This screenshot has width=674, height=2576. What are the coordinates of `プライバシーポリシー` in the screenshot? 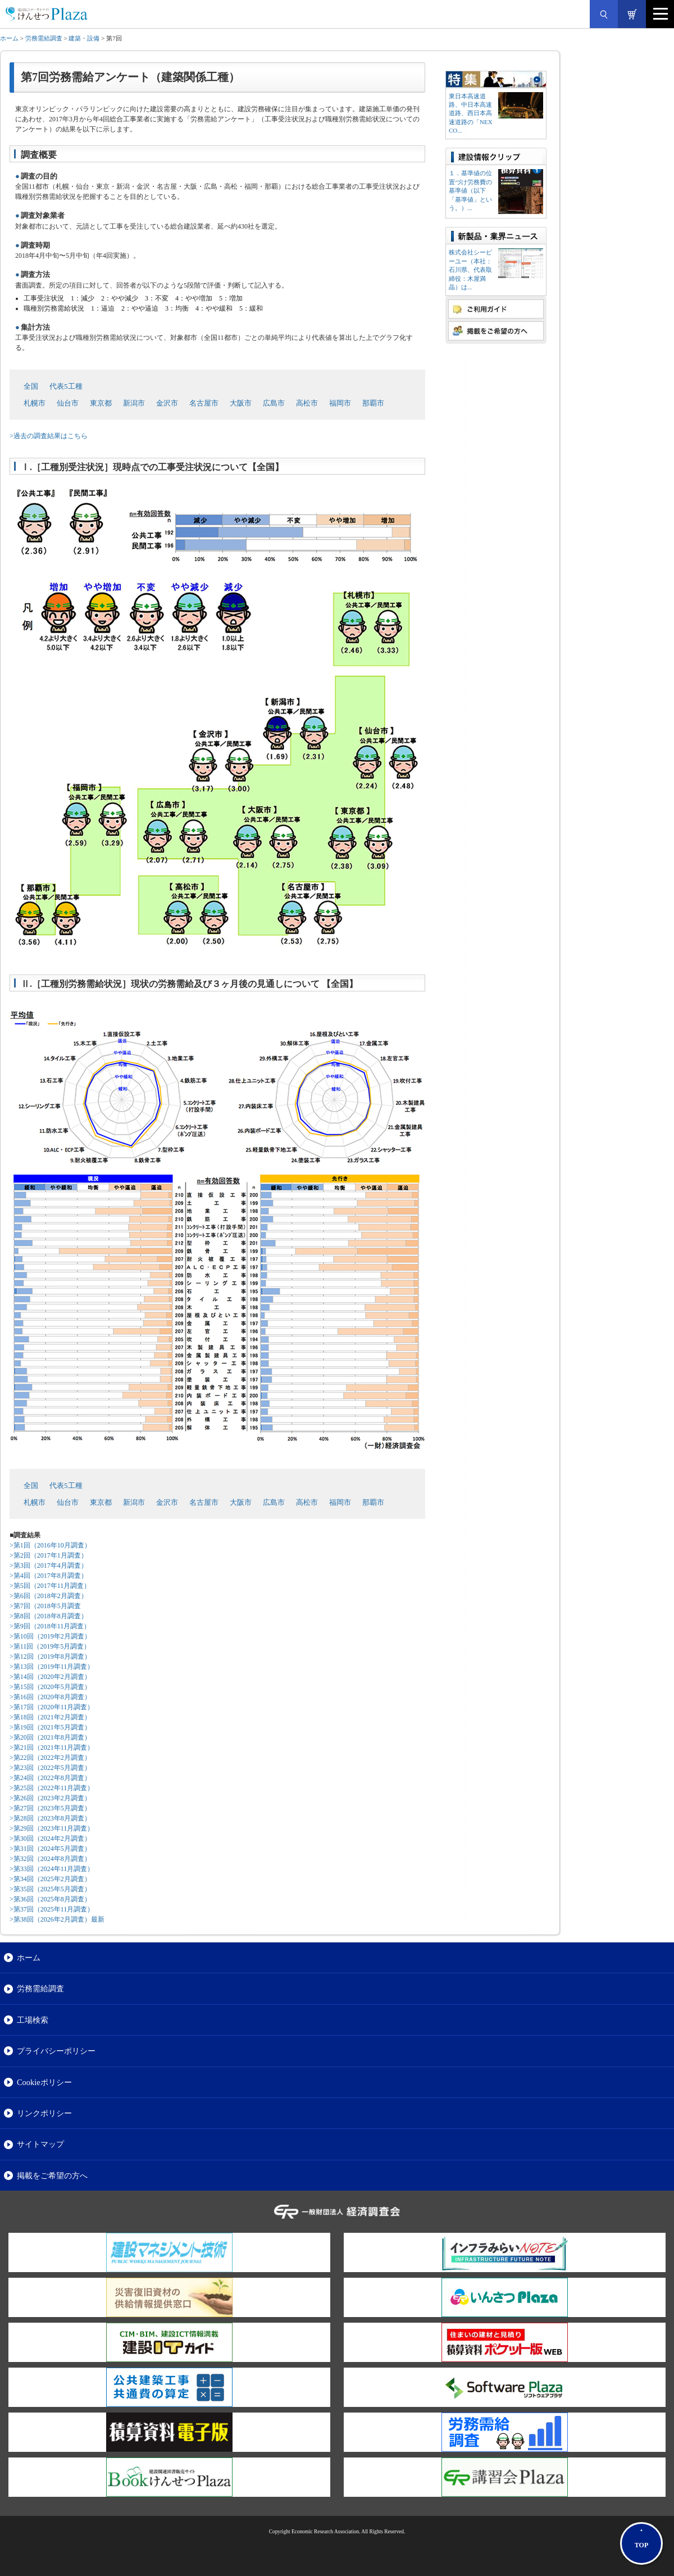 It's located at (56, 2050).